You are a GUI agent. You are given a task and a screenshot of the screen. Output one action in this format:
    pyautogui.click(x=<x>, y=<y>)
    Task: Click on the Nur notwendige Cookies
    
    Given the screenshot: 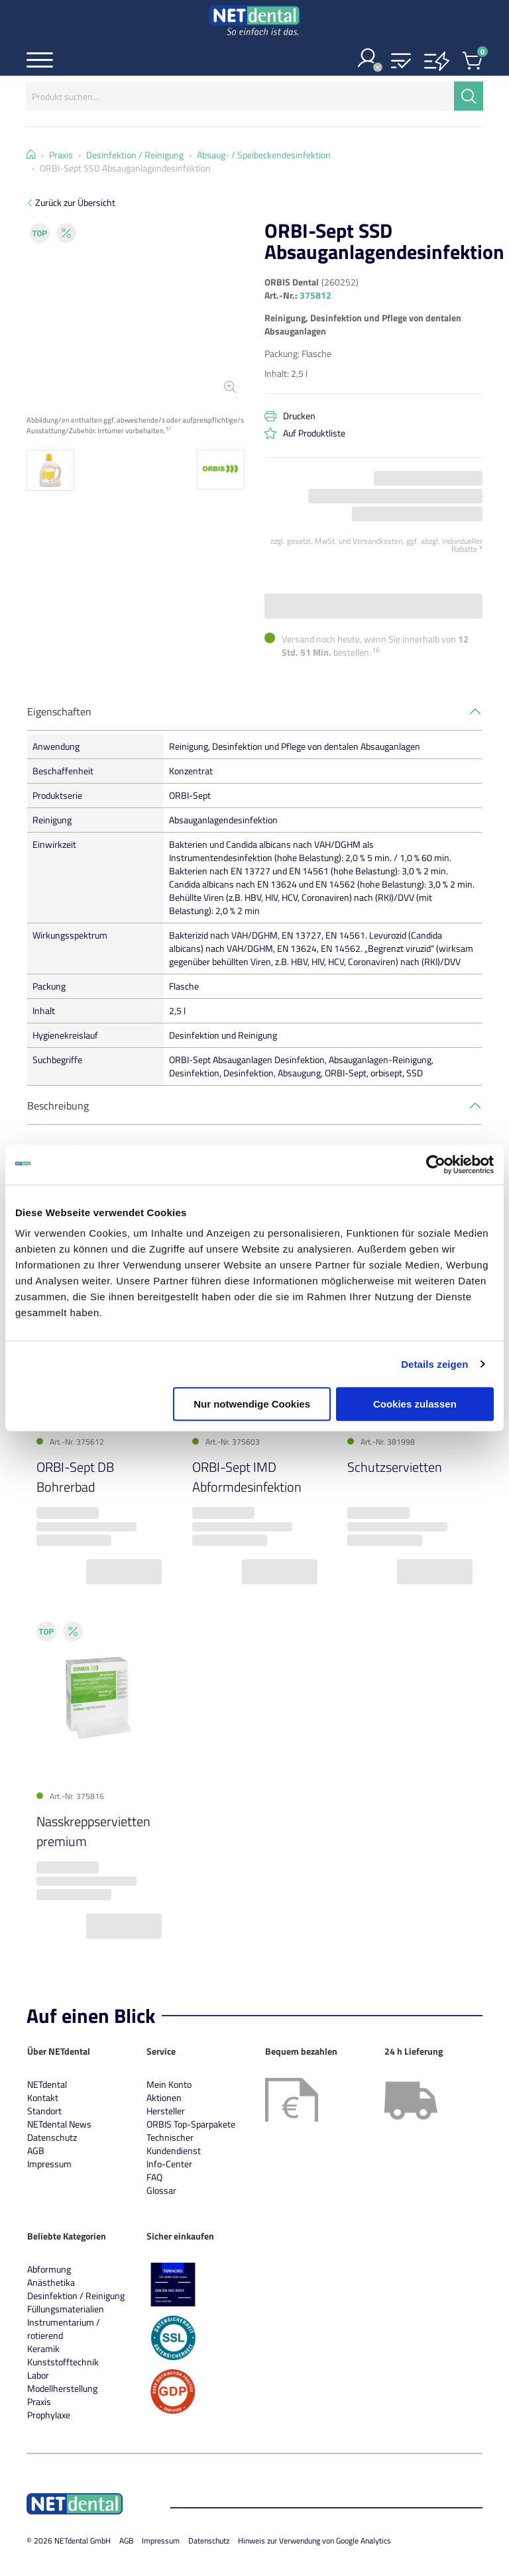 What is the action you would take?
    pyautogui.click(x=252, y=1404)
    